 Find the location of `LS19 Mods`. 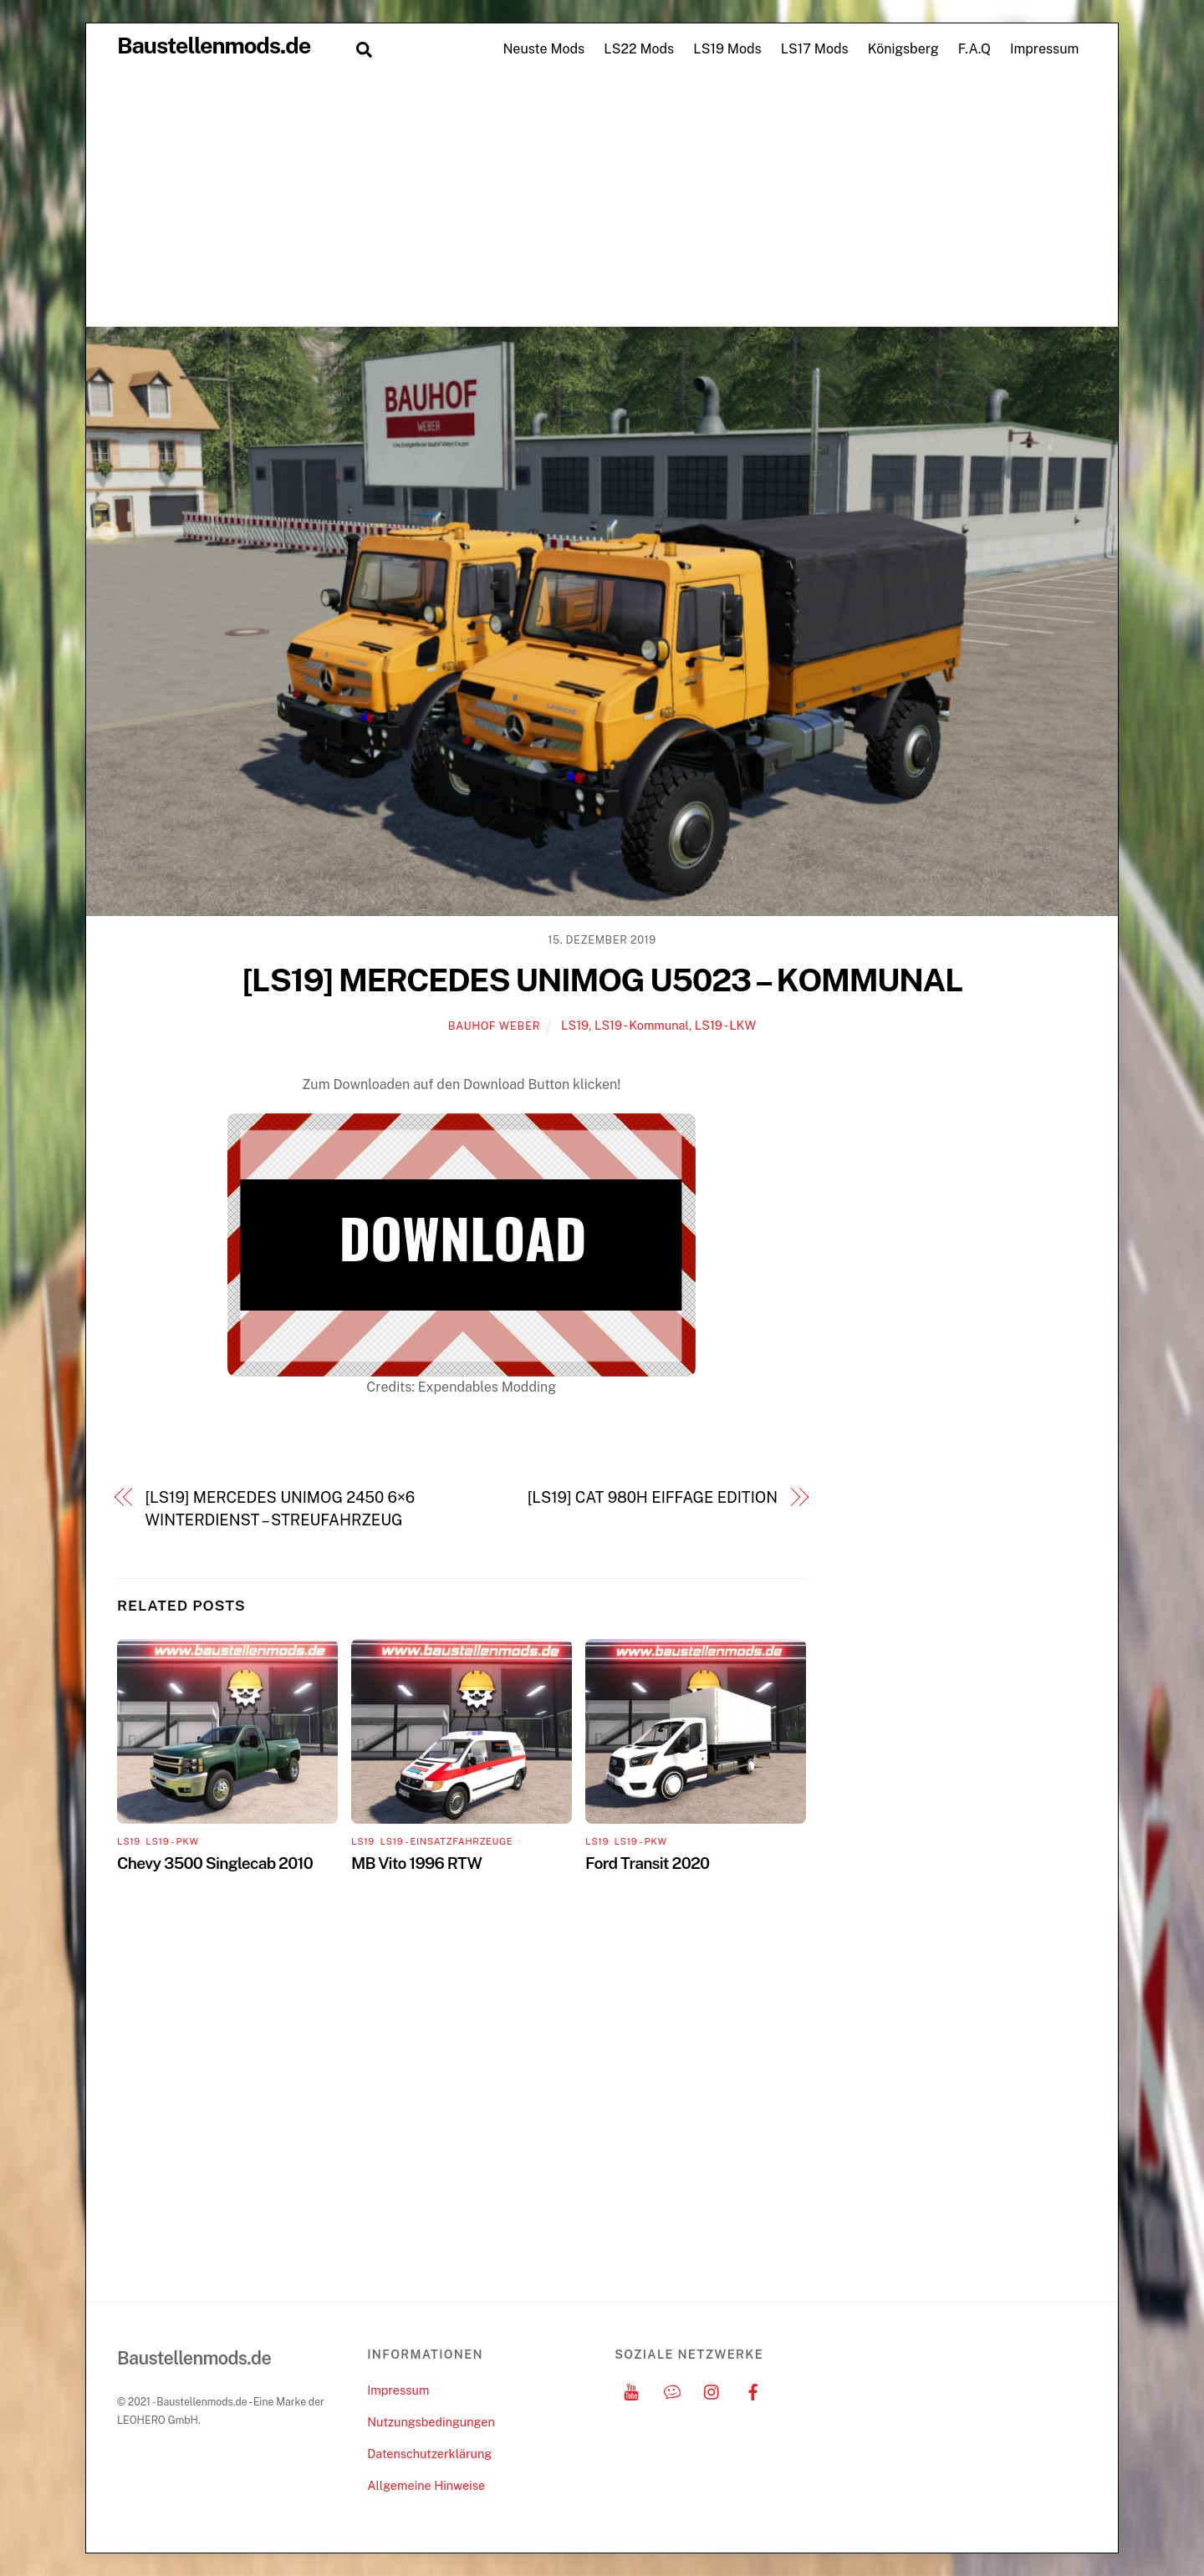

LS19 Mods is located at coordinates (727, 49).